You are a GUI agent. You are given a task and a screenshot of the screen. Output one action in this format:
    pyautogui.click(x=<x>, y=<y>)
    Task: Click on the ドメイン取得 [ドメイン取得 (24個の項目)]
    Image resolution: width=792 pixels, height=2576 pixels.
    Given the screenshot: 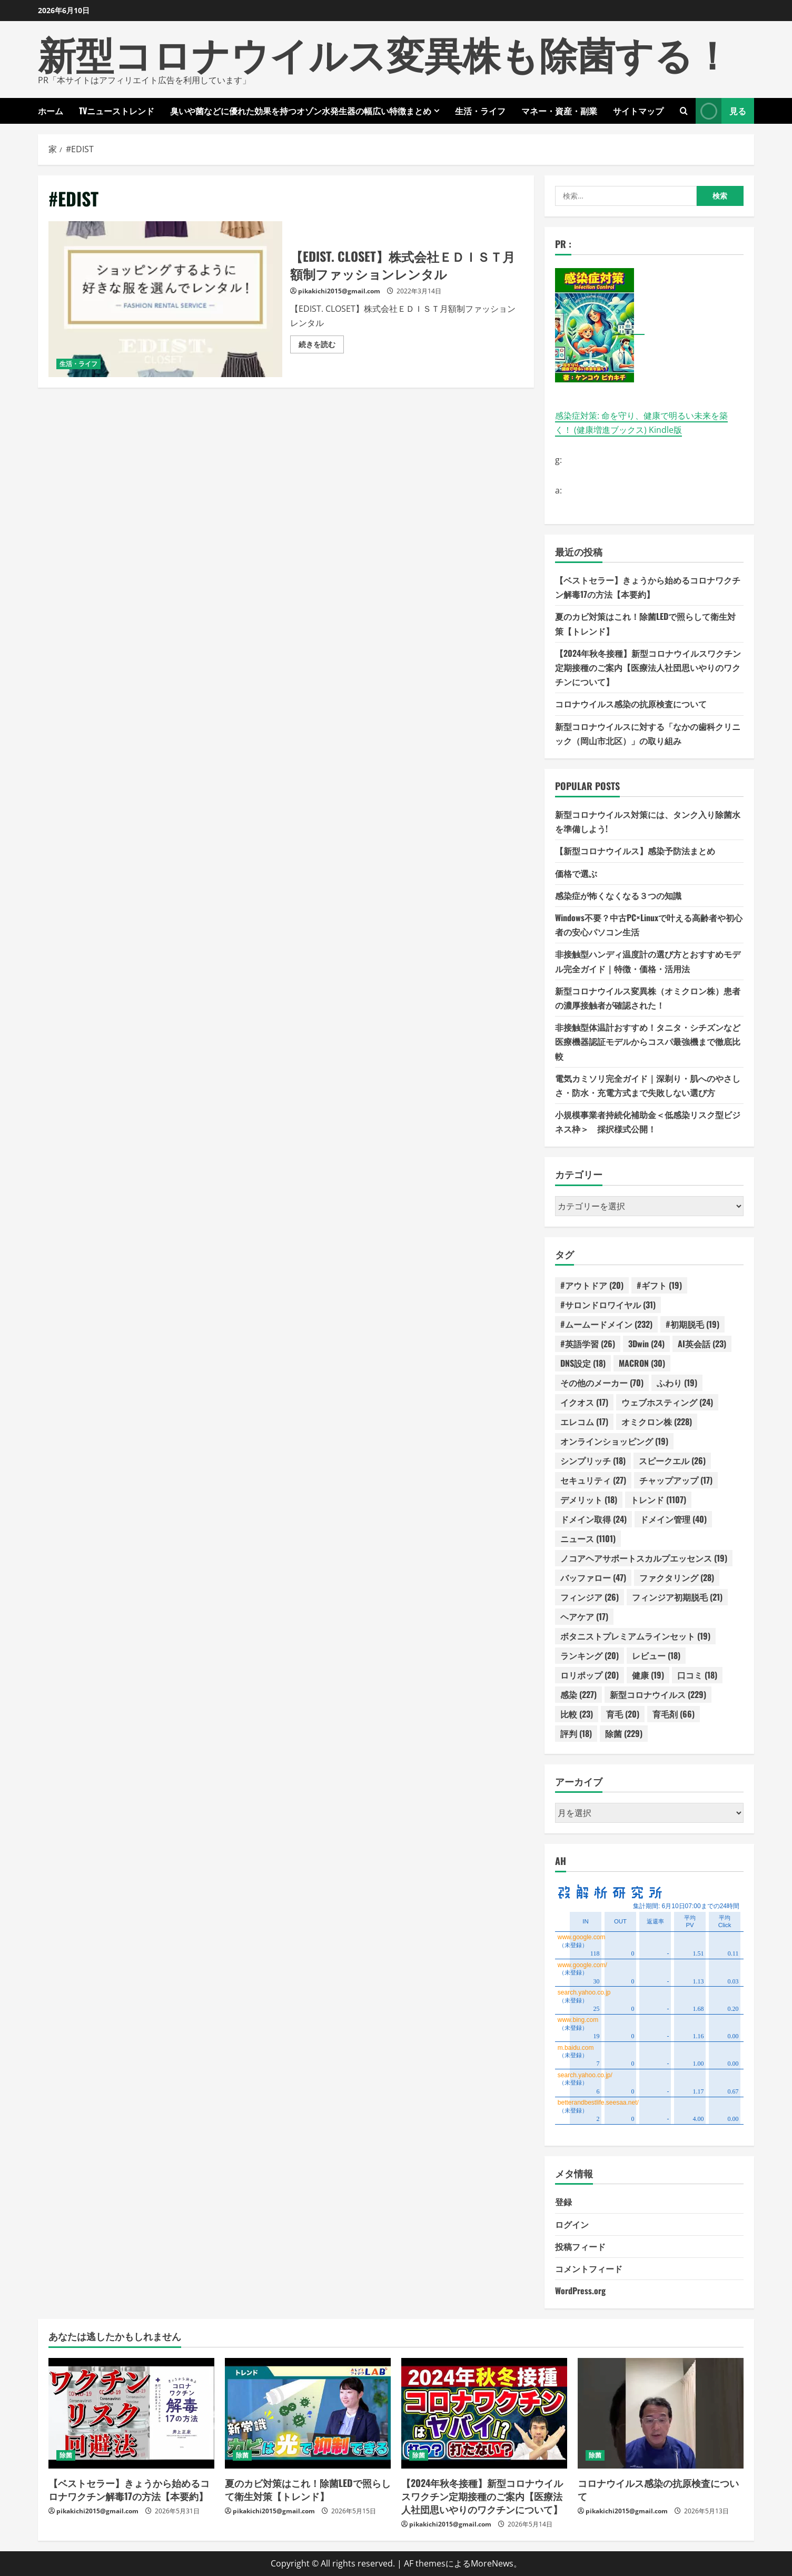 What is the action you would take?
    pyautogui.click(x=593, y=1519)
    